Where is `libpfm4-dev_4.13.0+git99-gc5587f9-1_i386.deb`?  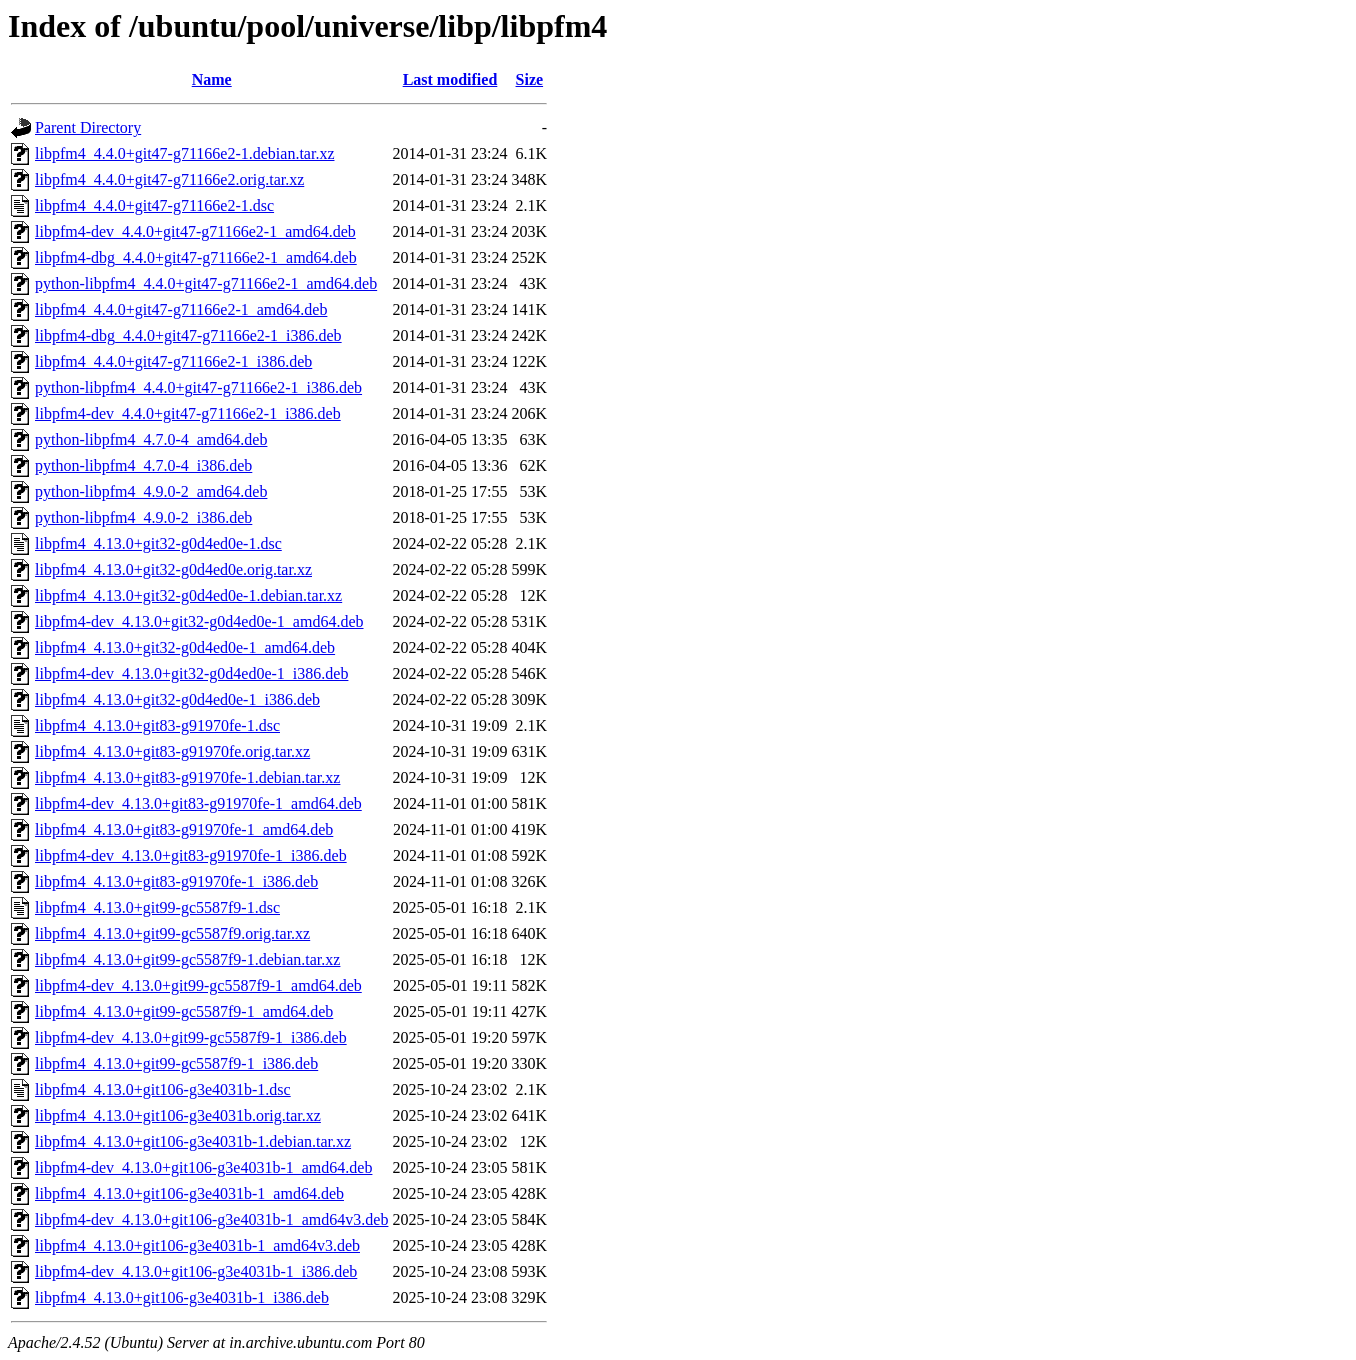
libpfm4-dev_4.13.0+git99-gc5587f9-1_i386.deb is located at coordinates (191, 1037).